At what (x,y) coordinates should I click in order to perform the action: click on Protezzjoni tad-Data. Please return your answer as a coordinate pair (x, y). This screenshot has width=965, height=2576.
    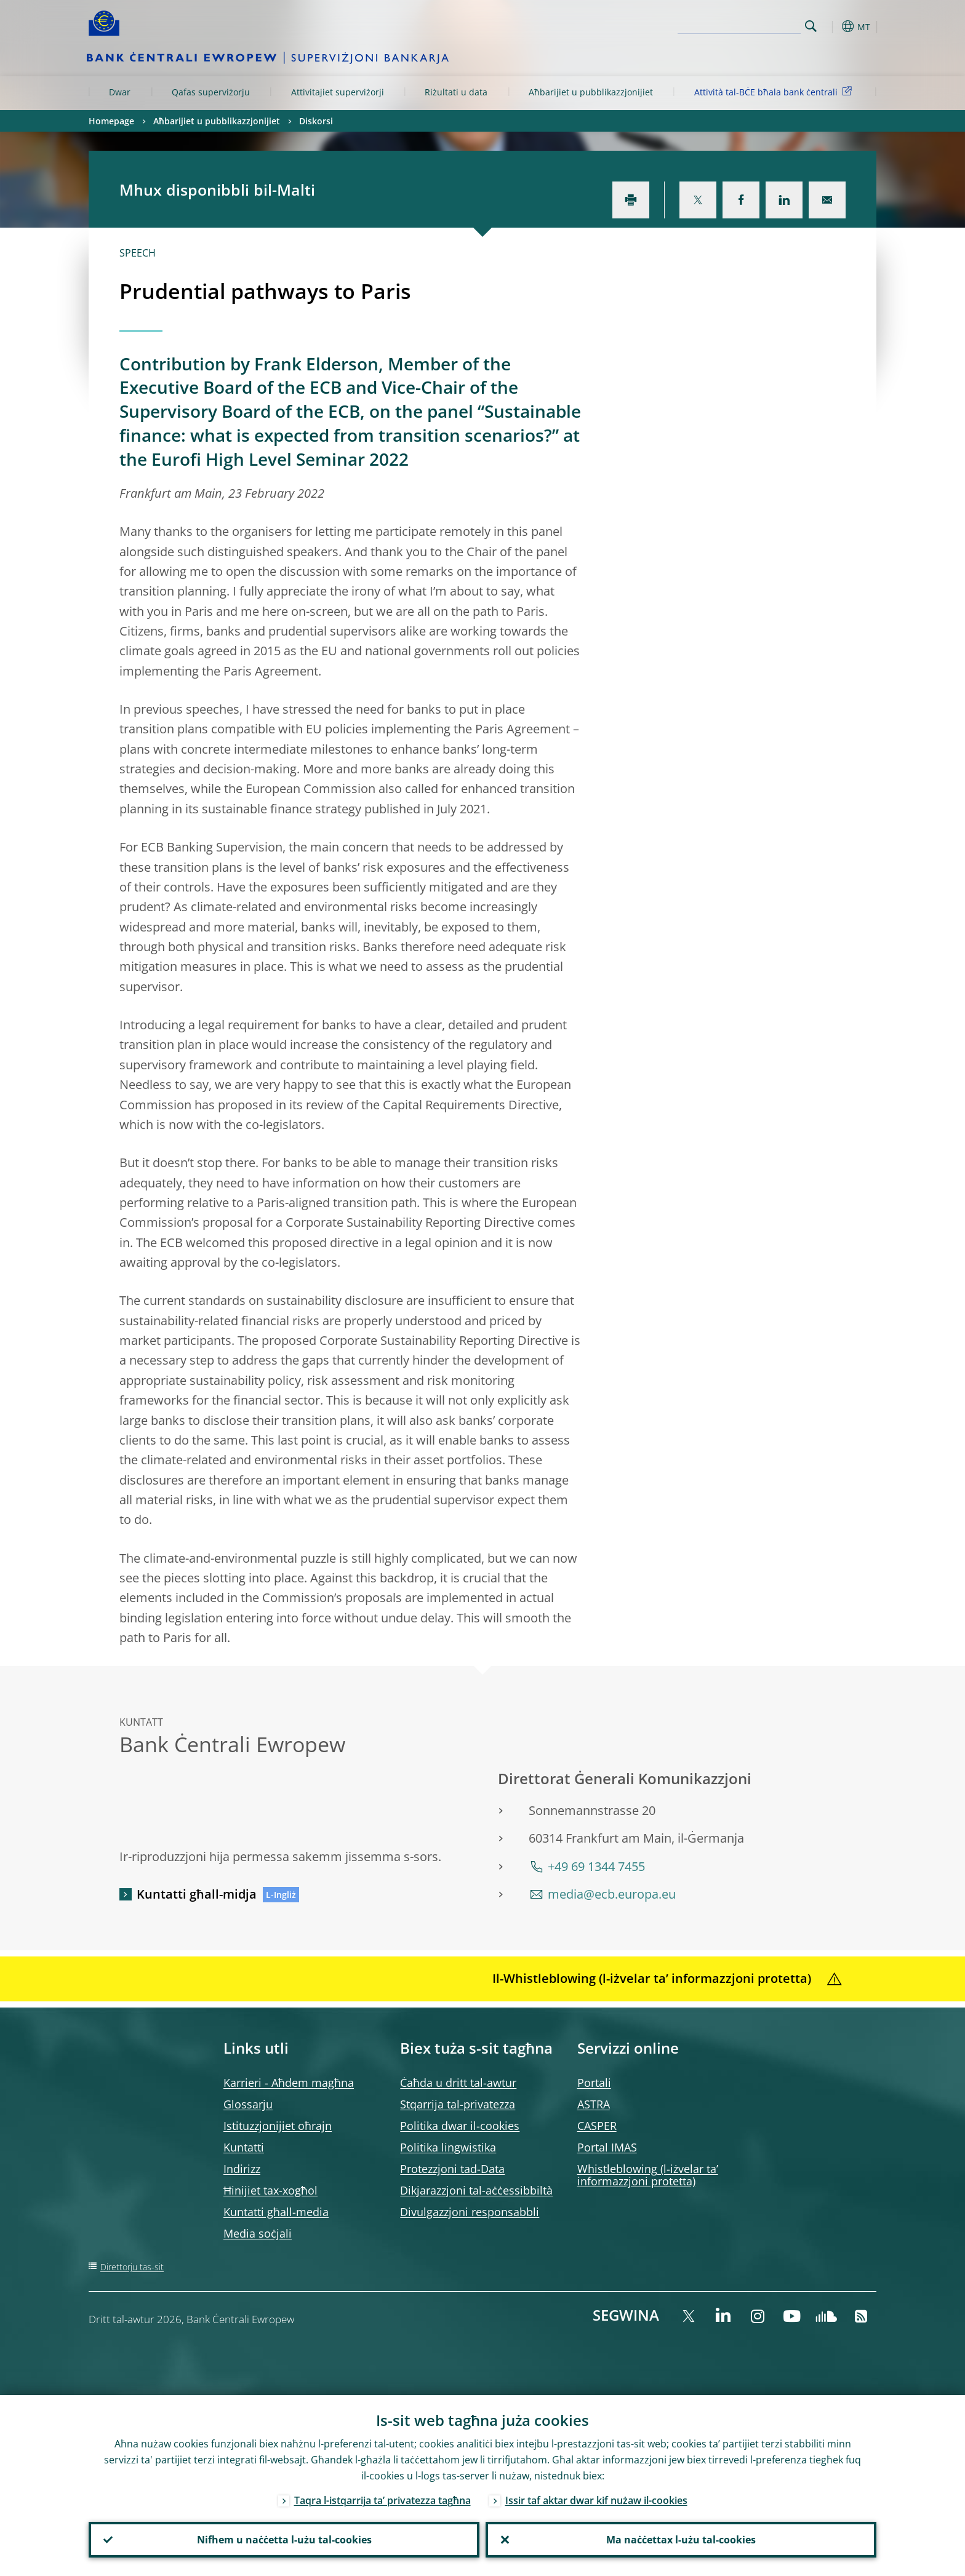
    Looking at the image, I should click on (452, 2168).